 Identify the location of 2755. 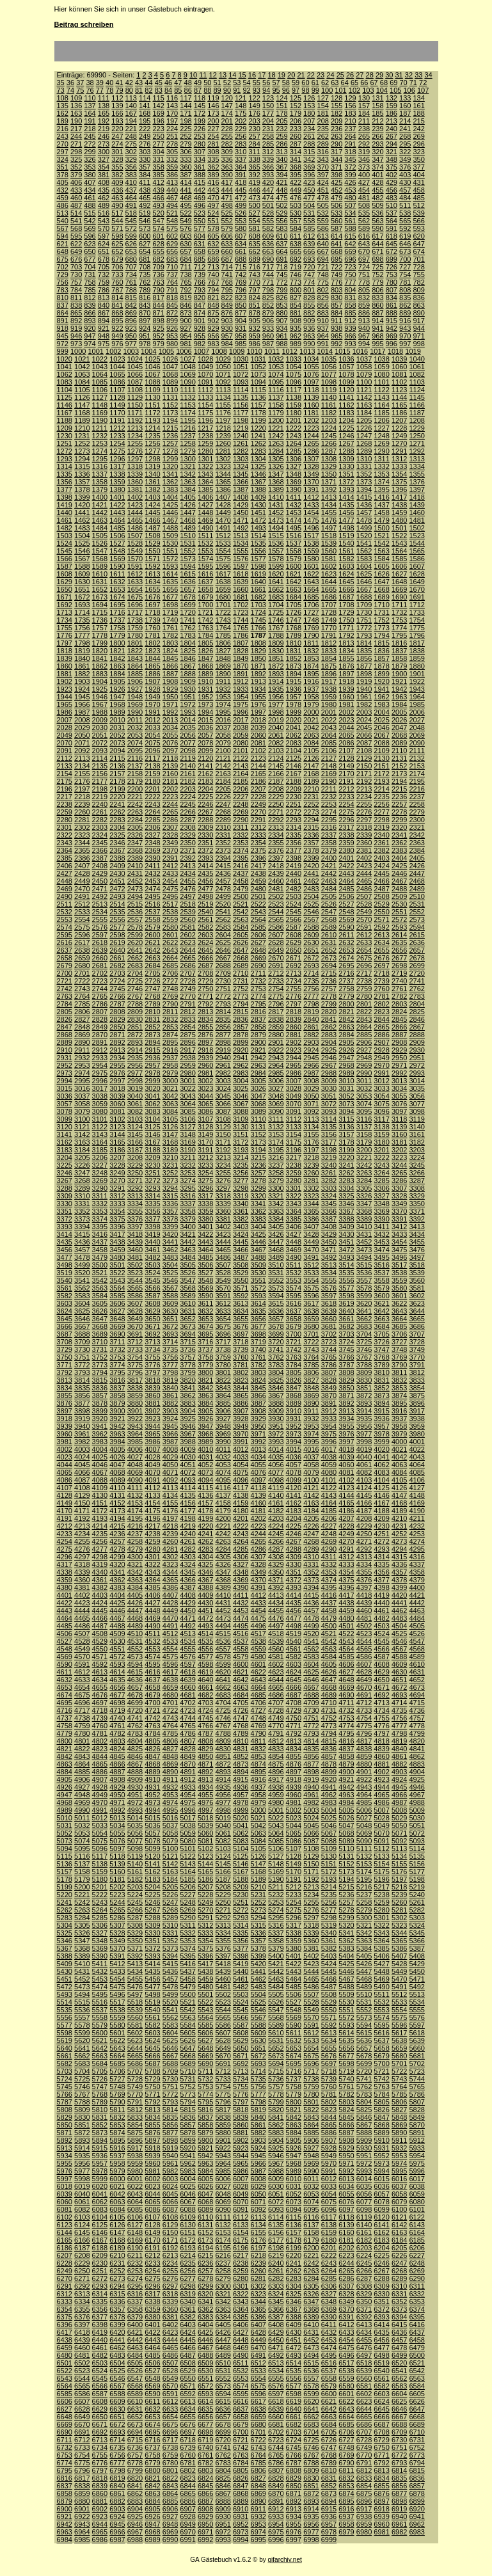
(293, 988).